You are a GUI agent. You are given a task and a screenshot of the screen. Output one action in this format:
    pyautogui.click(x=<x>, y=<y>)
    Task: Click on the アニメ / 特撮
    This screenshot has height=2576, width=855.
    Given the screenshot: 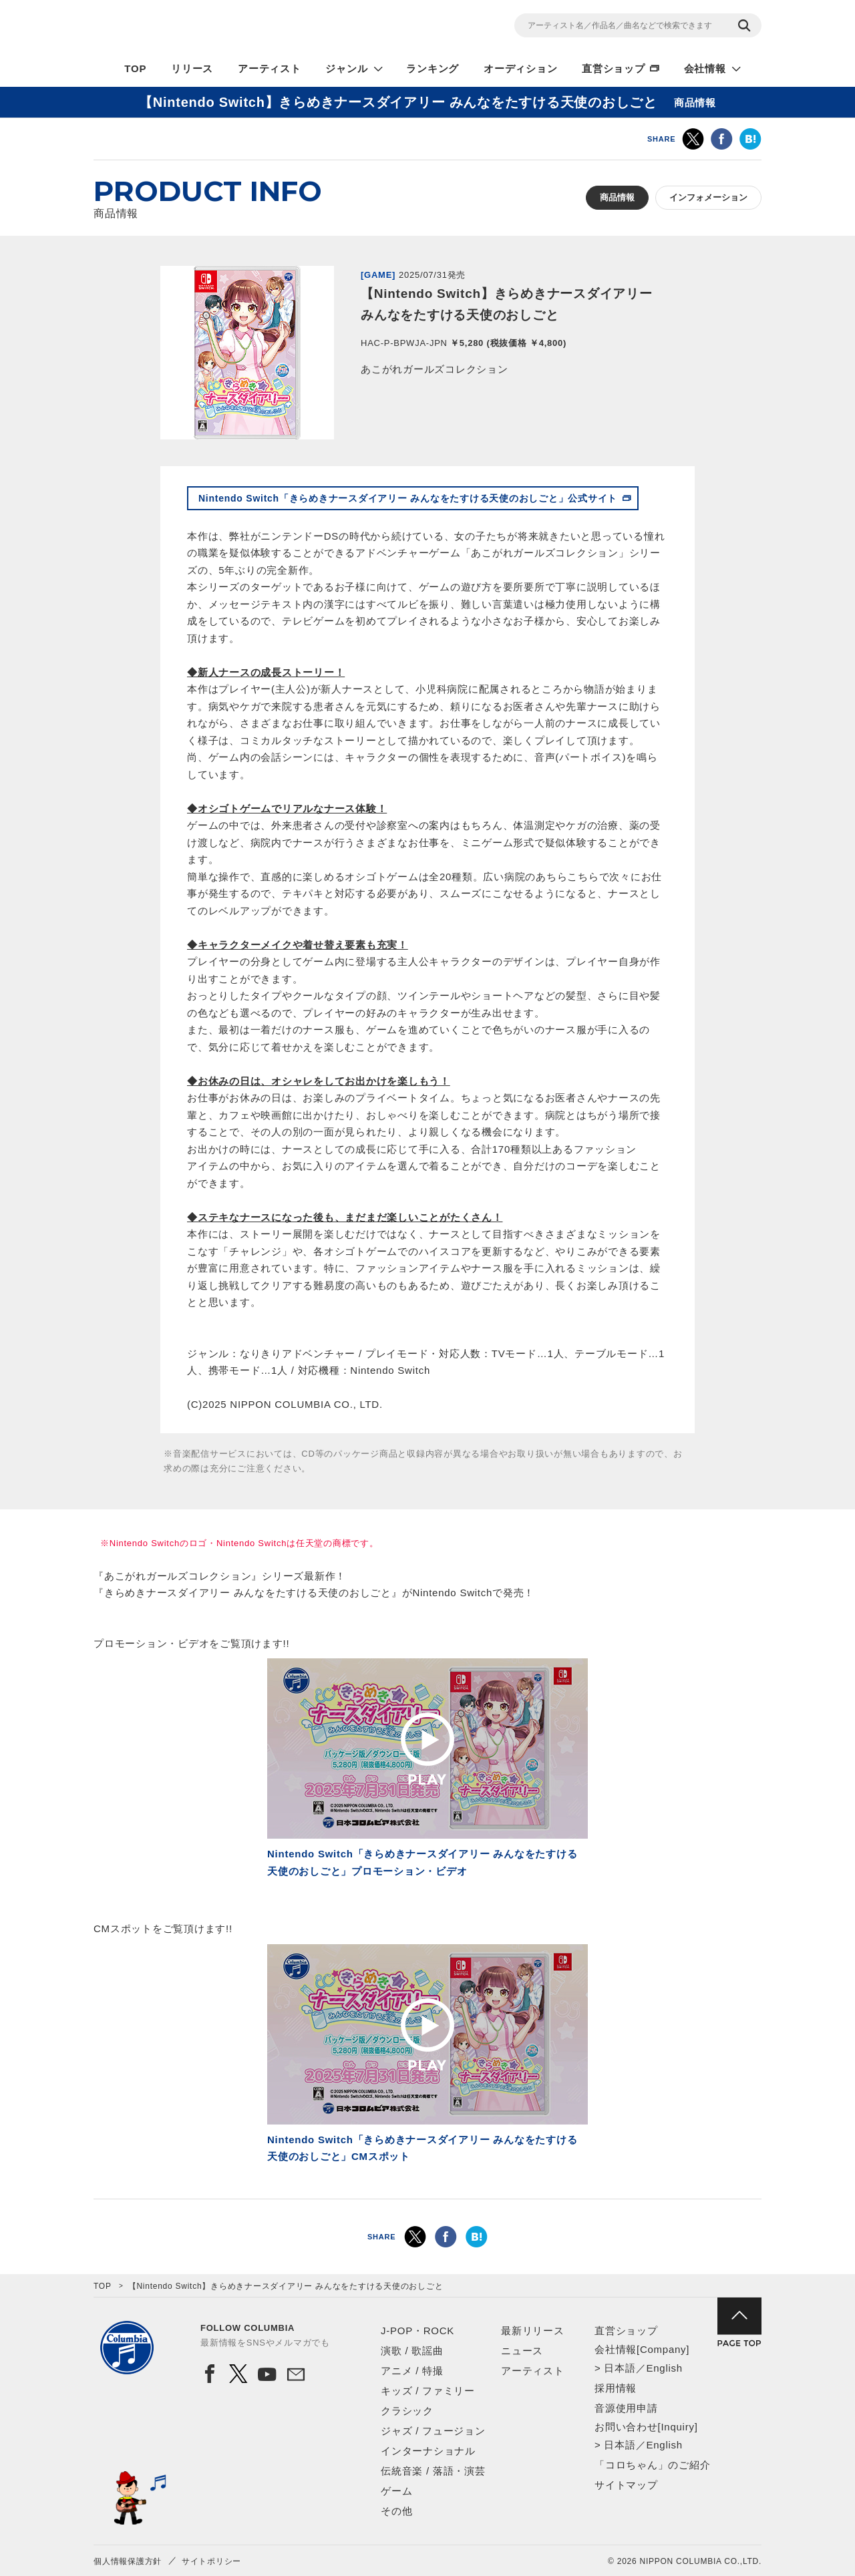 What is the action you would take?
    pyautogui.click(x=412, y=2370)
    